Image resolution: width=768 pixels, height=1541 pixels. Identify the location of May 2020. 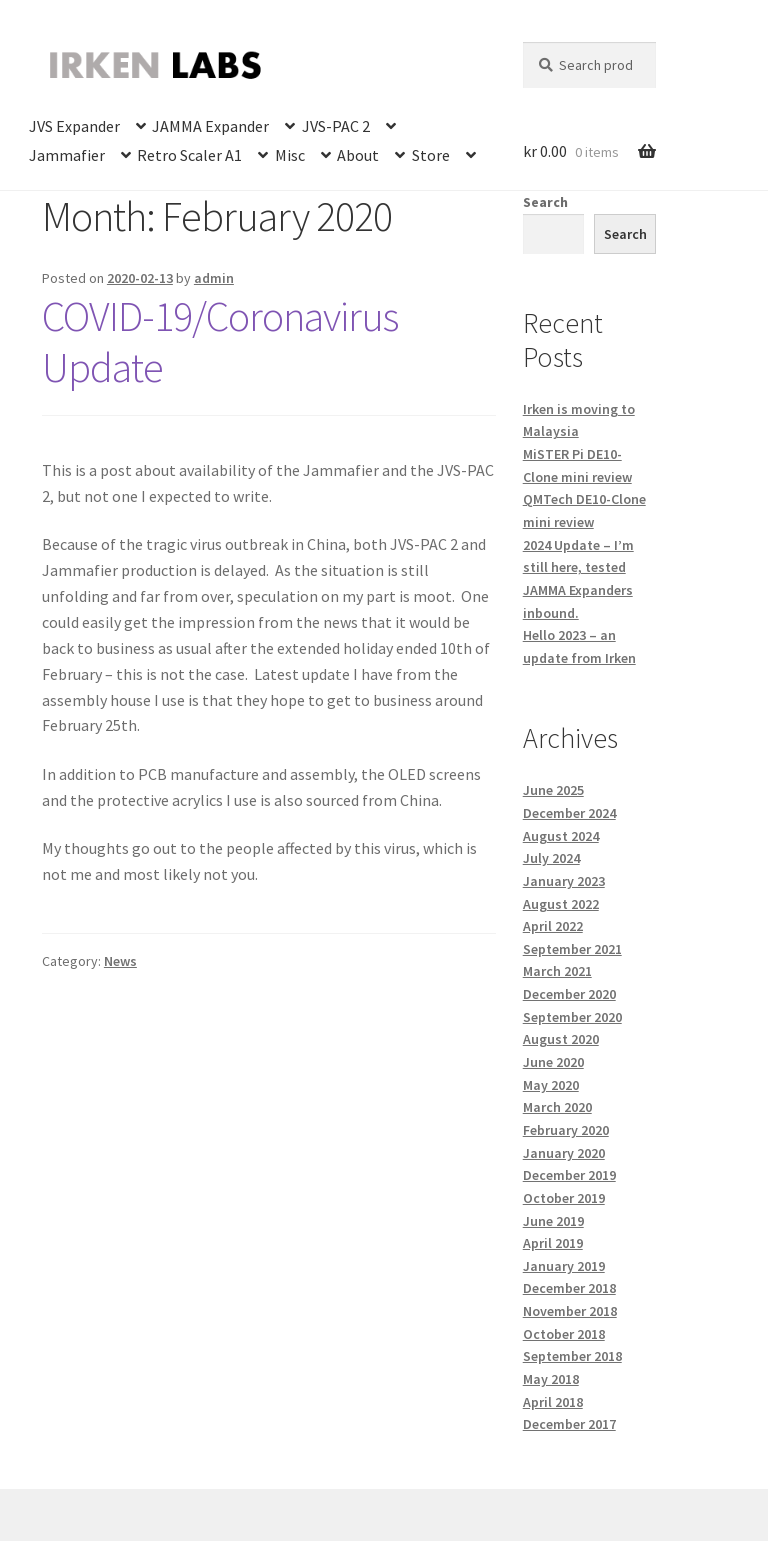
(551, 1085).